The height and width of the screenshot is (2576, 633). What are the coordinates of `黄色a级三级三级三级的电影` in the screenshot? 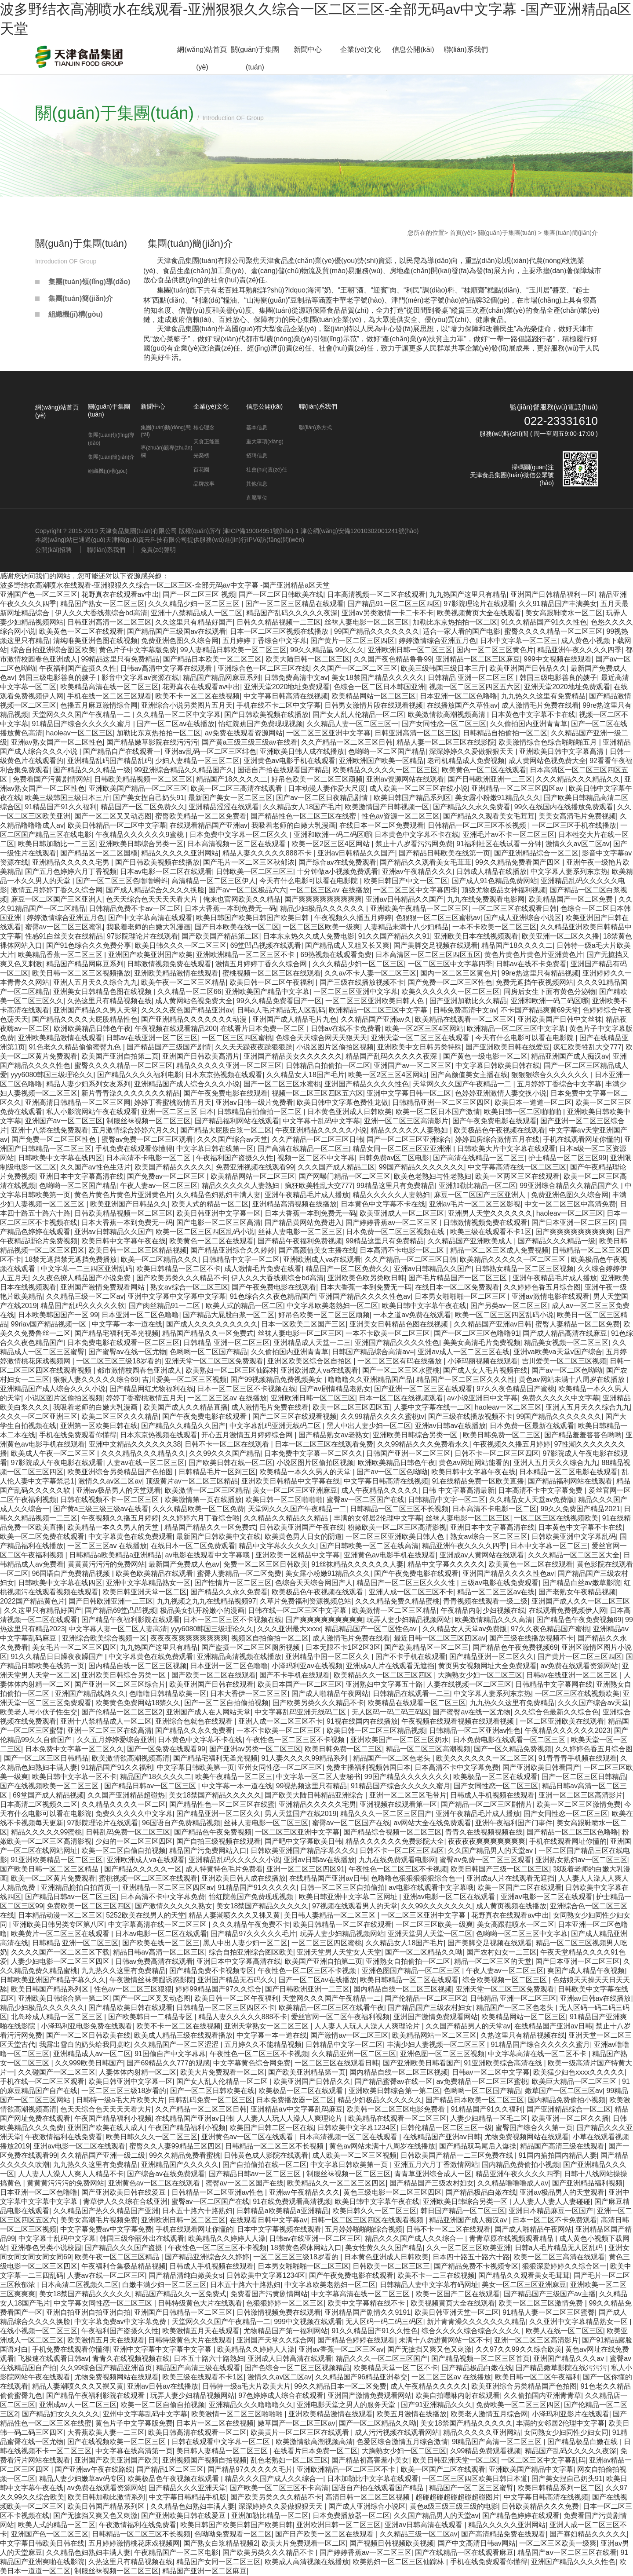 It's located at (454, 2506).